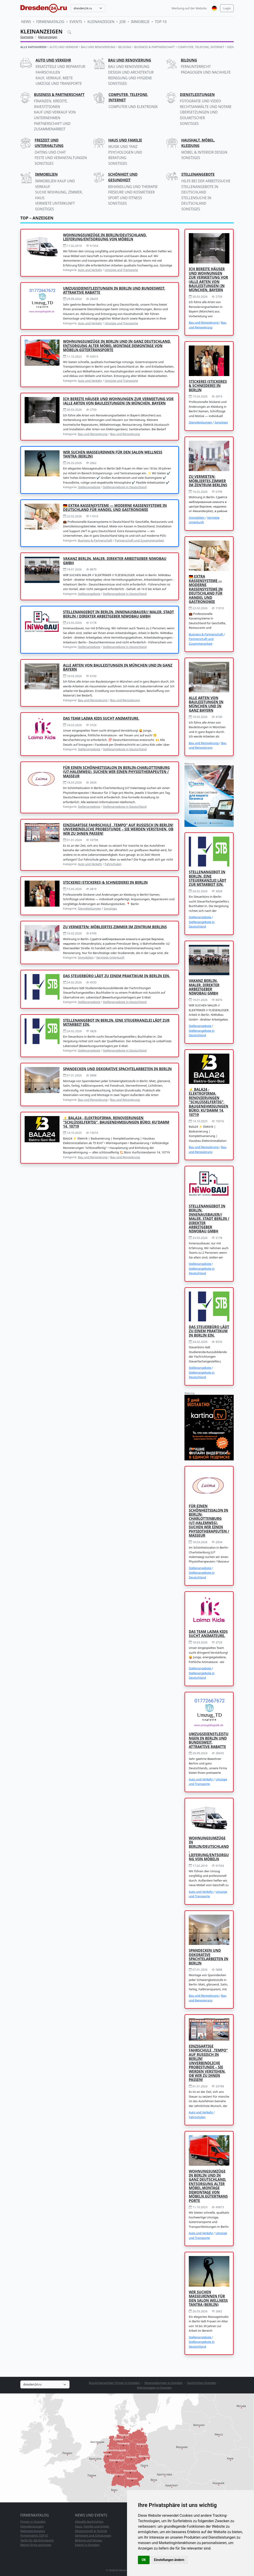 This screenshot has width=254, height=2576. I want to click on Events in Dresden, so click(87, 2545).